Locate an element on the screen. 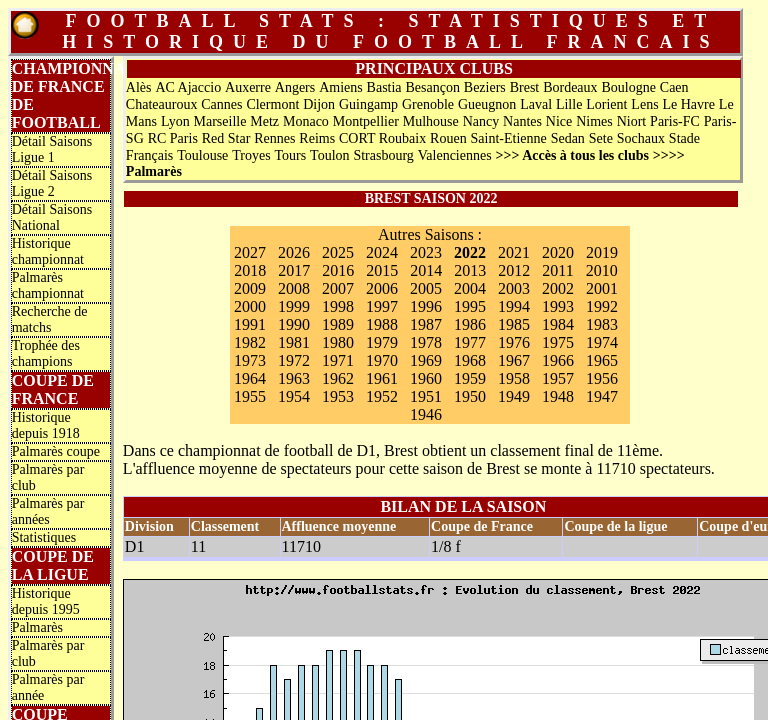  1968 is located at coordinates (470, 360).